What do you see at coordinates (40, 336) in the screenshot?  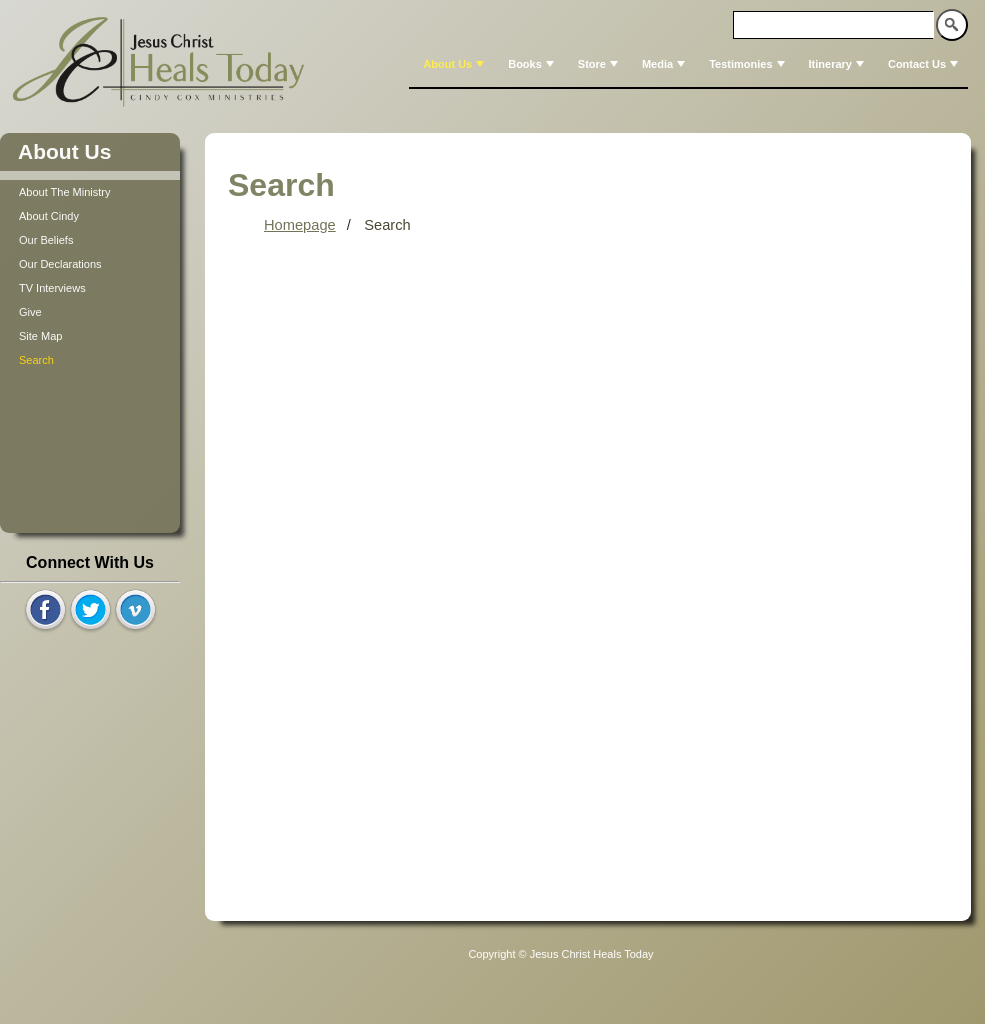 I see `Site Map` at bounding box center [40, 336].